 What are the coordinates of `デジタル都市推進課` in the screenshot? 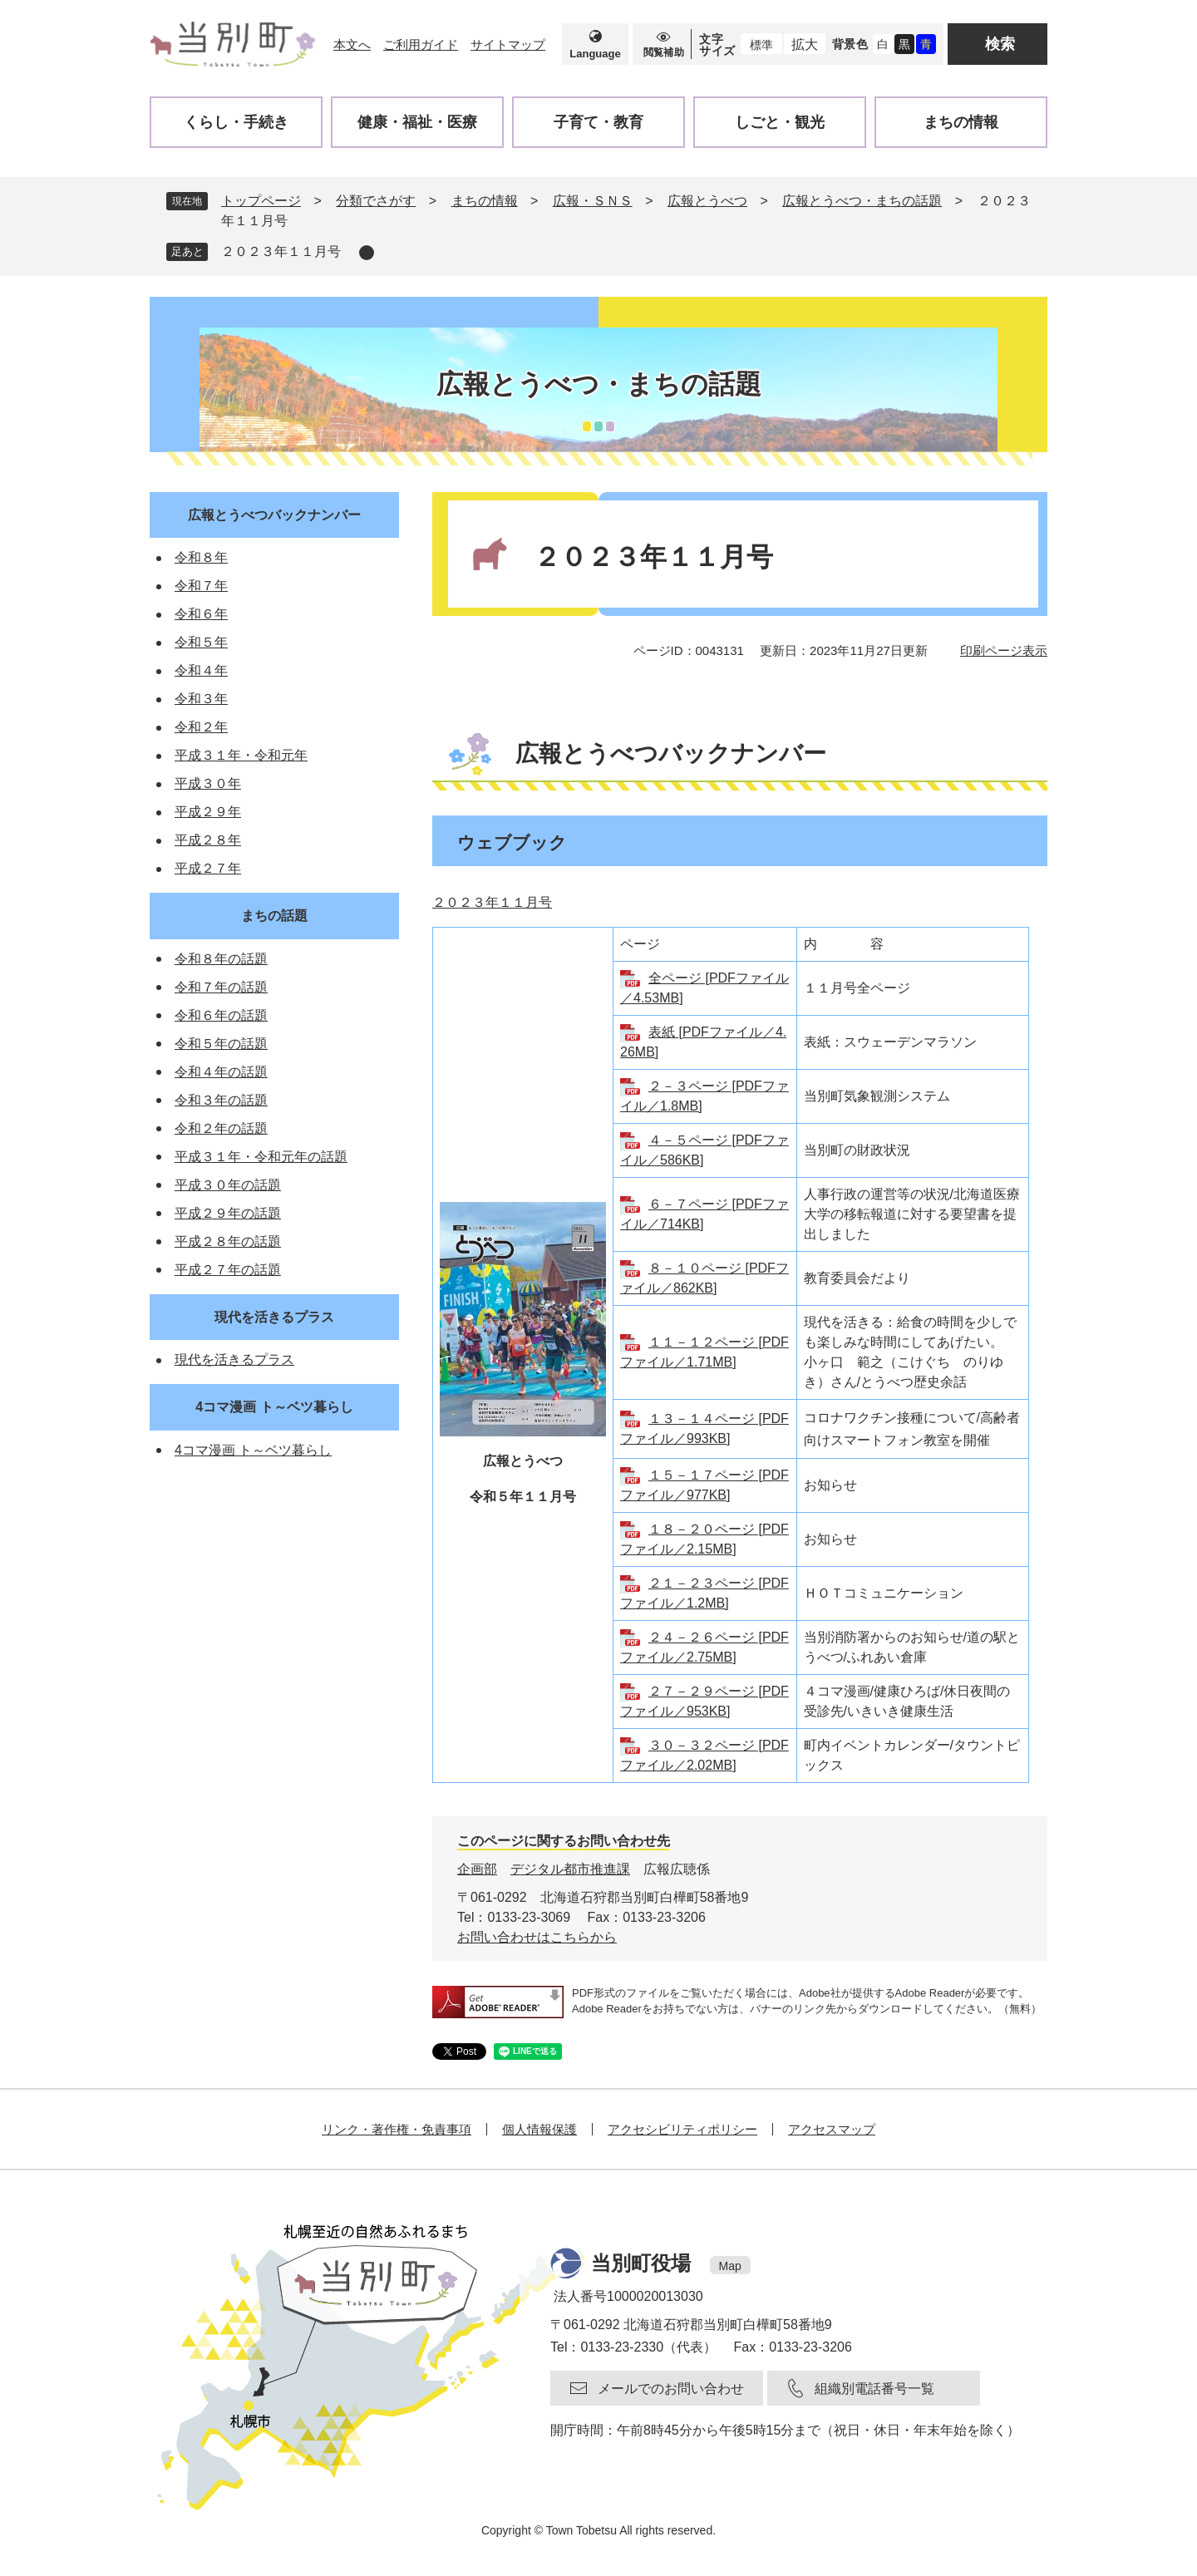 It's located at (570, 1869).